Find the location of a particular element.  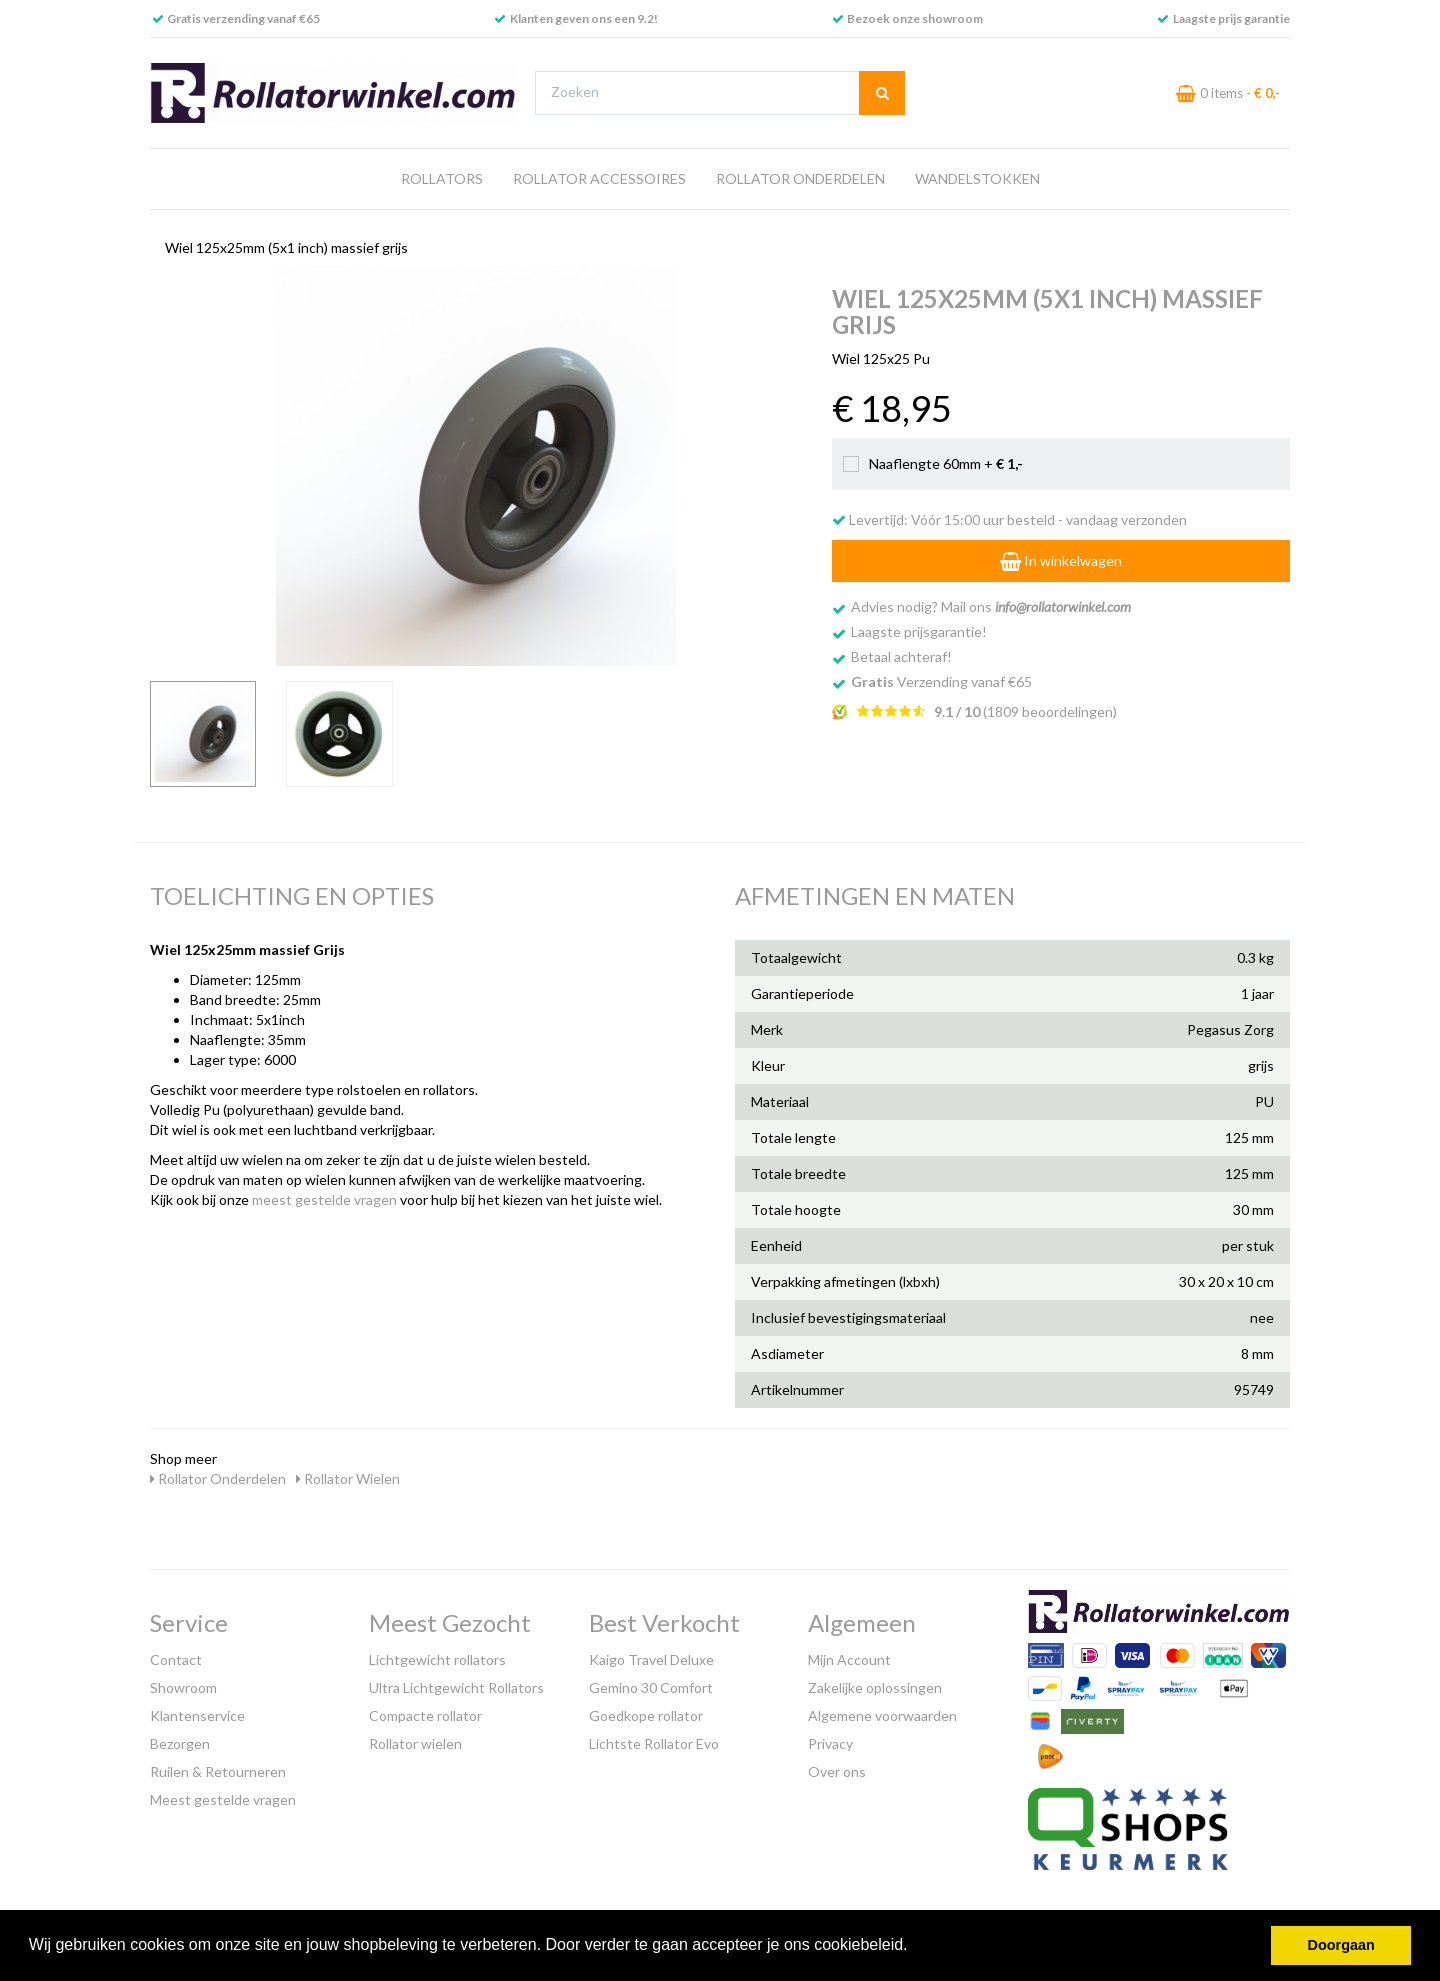

Rollators is located at coordinates (442, 178).